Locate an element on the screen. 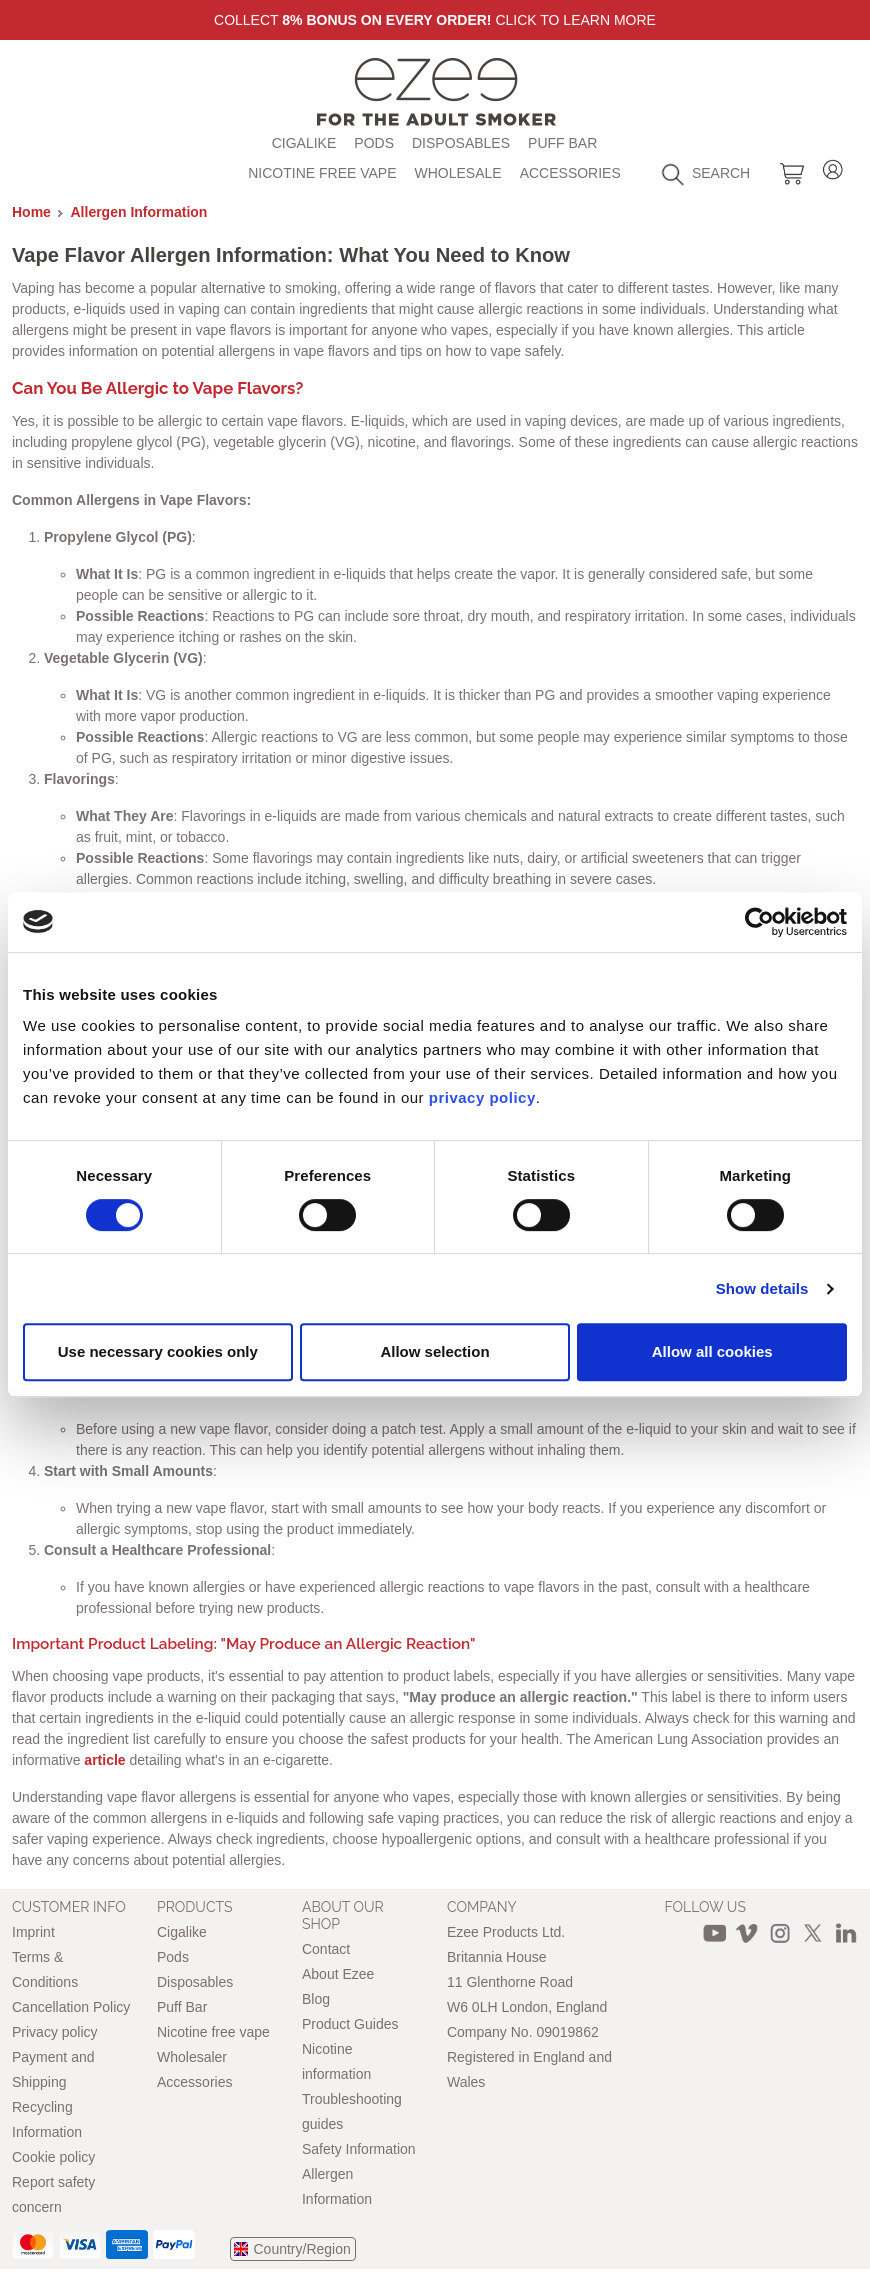 The image size is (870, 2289). Accessories is located at coordinates (570, 173).